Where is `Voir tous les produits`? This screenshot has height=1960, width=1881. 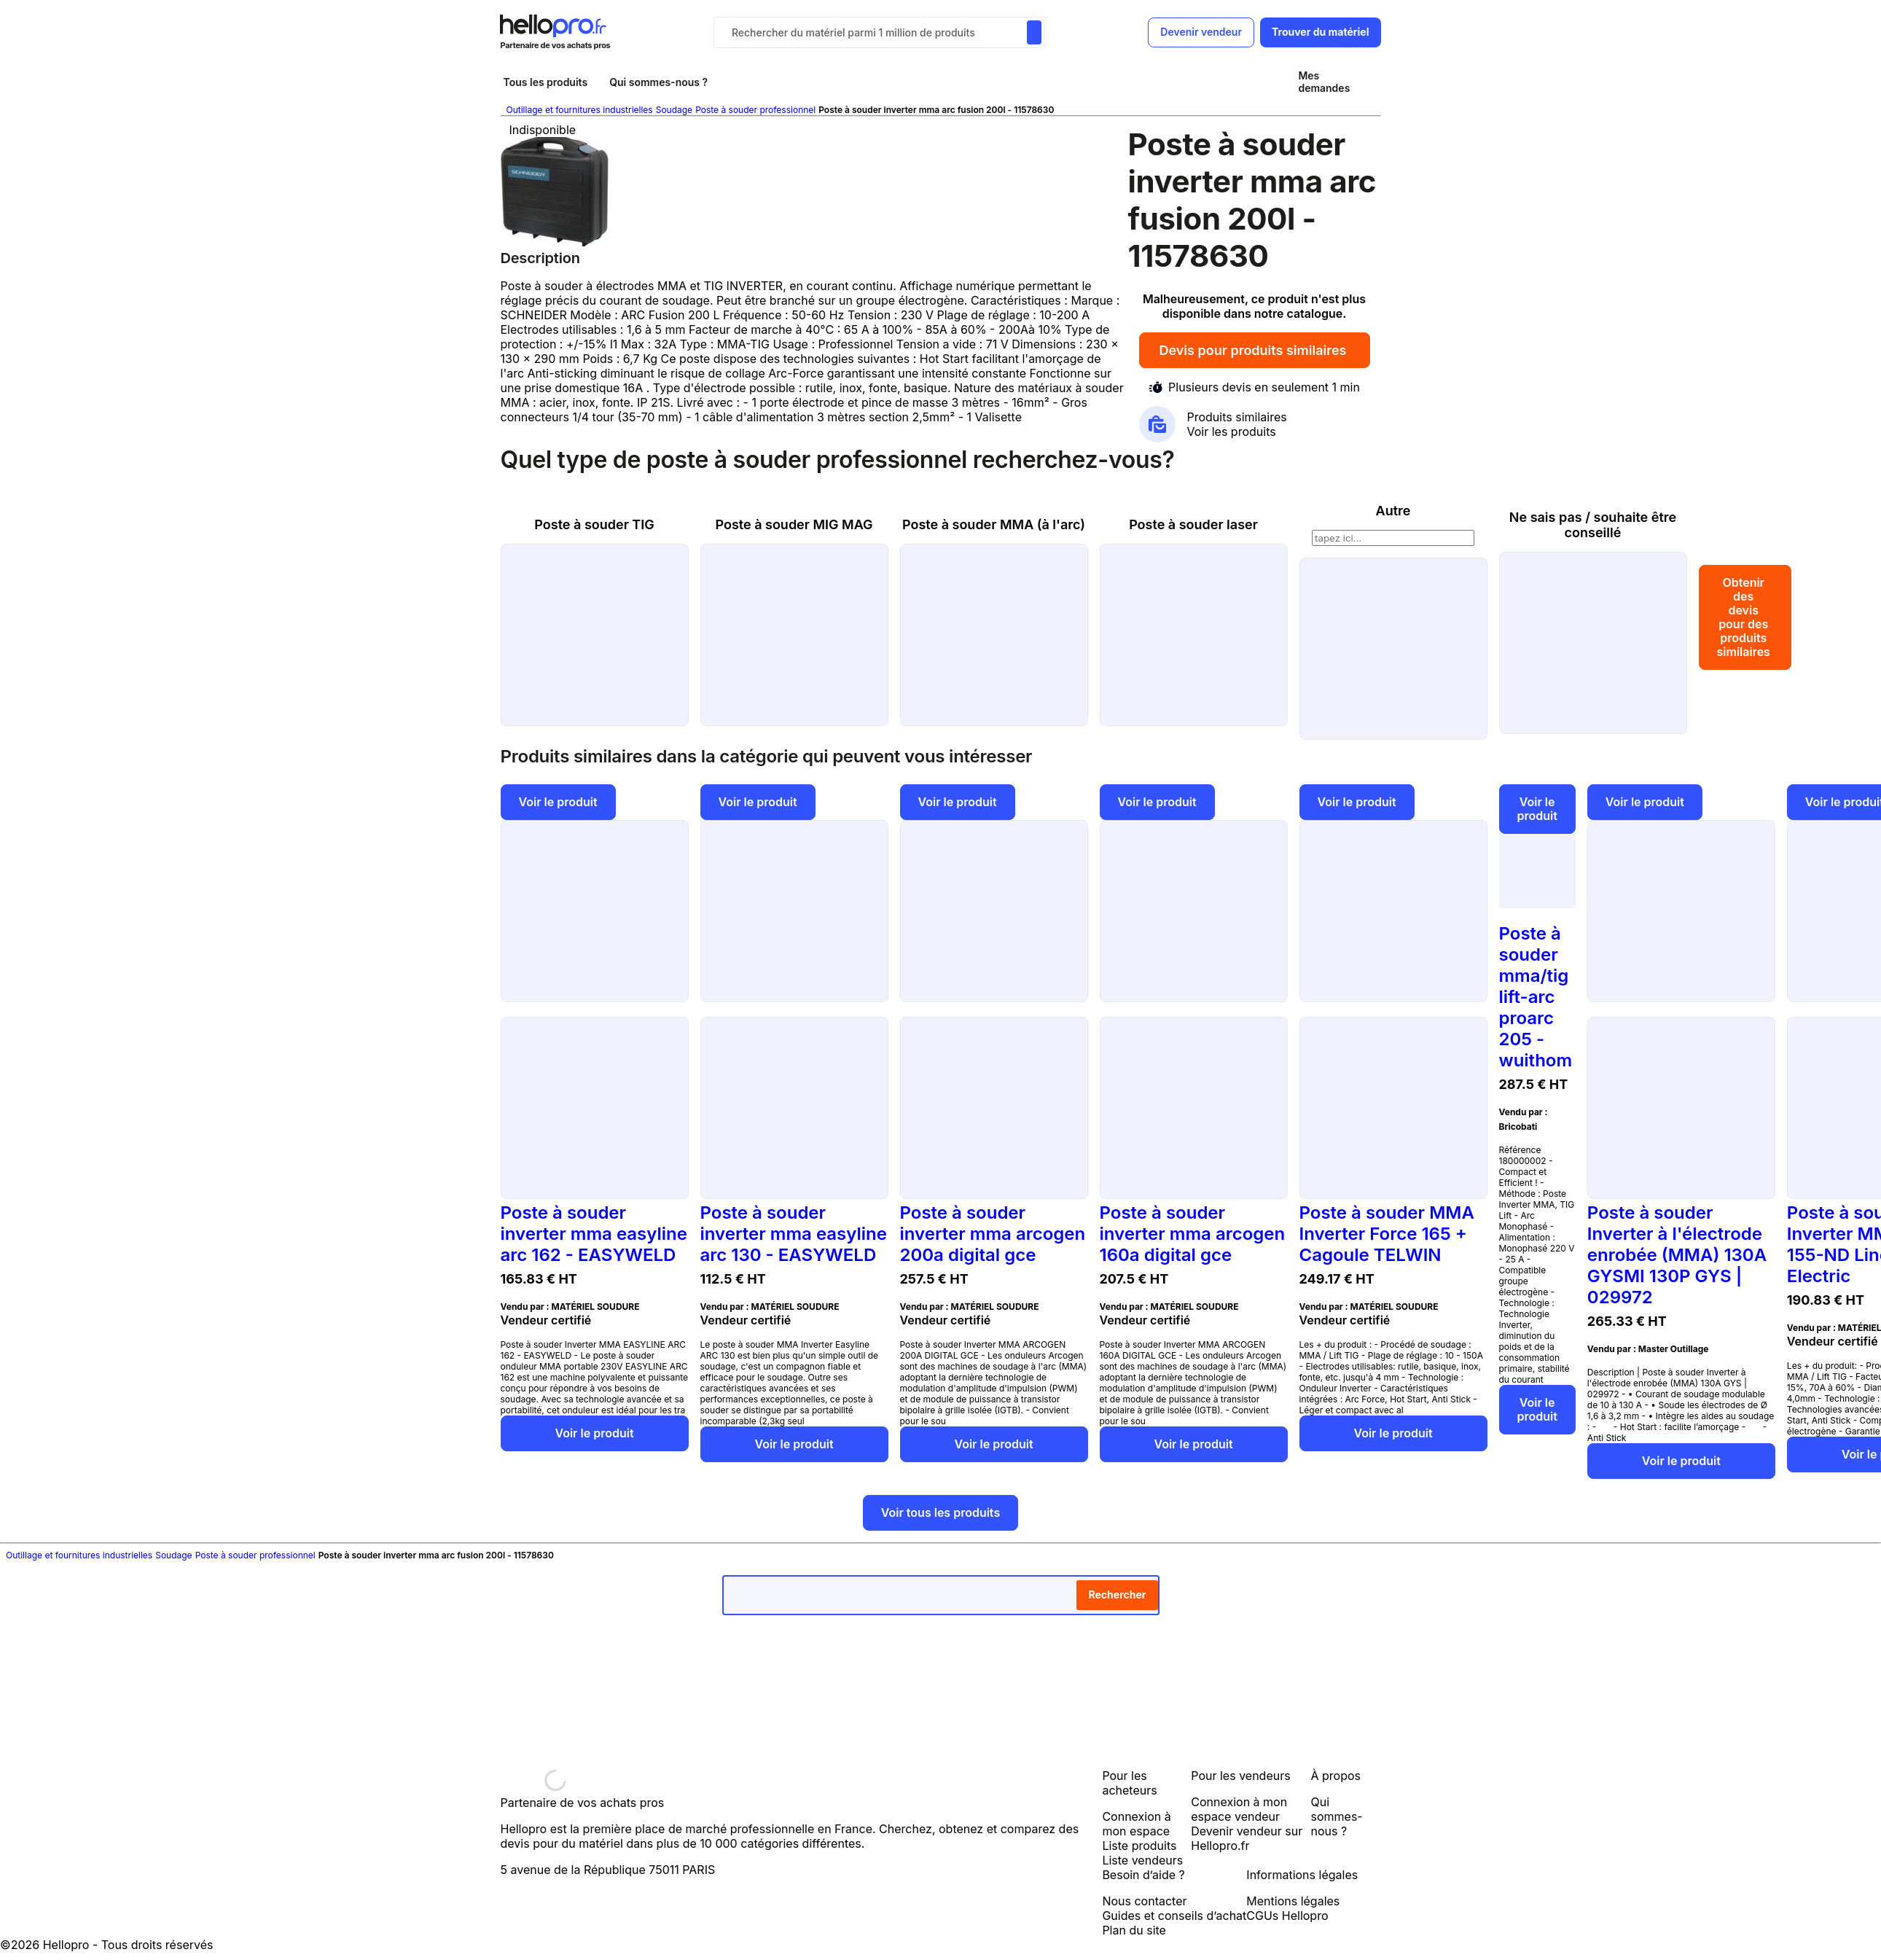
Voir tous les produits is located at coordinates (940, 1512).